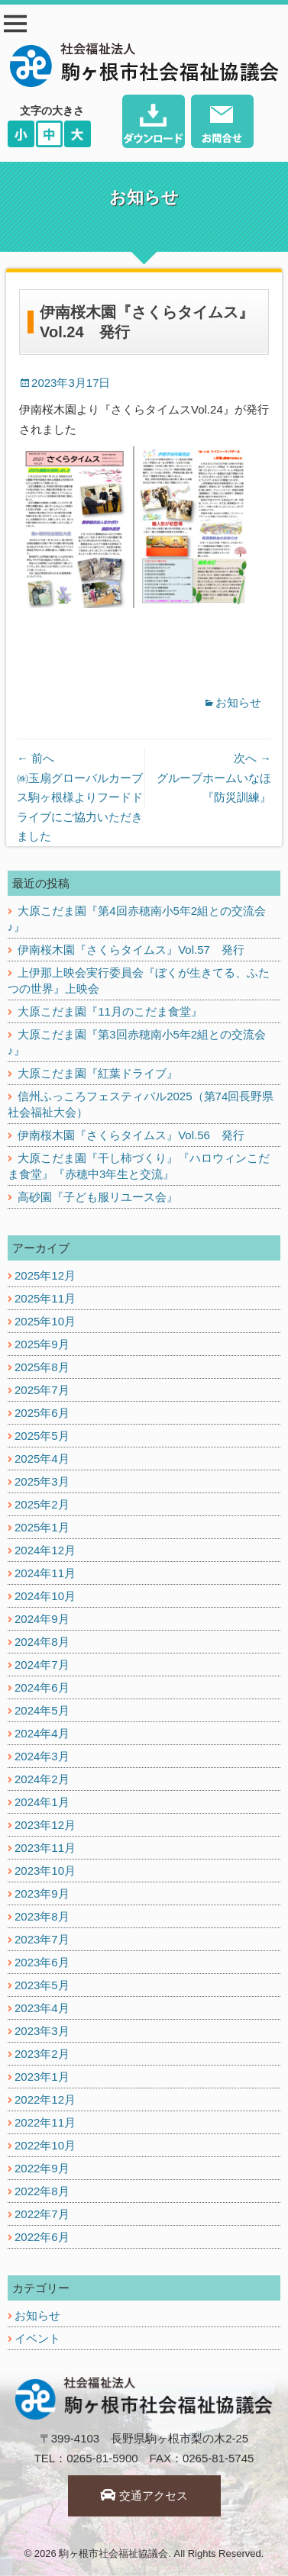  What do you see at coordinates (42, 1481) in the screenshot?
I see `2025年3月` at bounding box center [42, 1481].